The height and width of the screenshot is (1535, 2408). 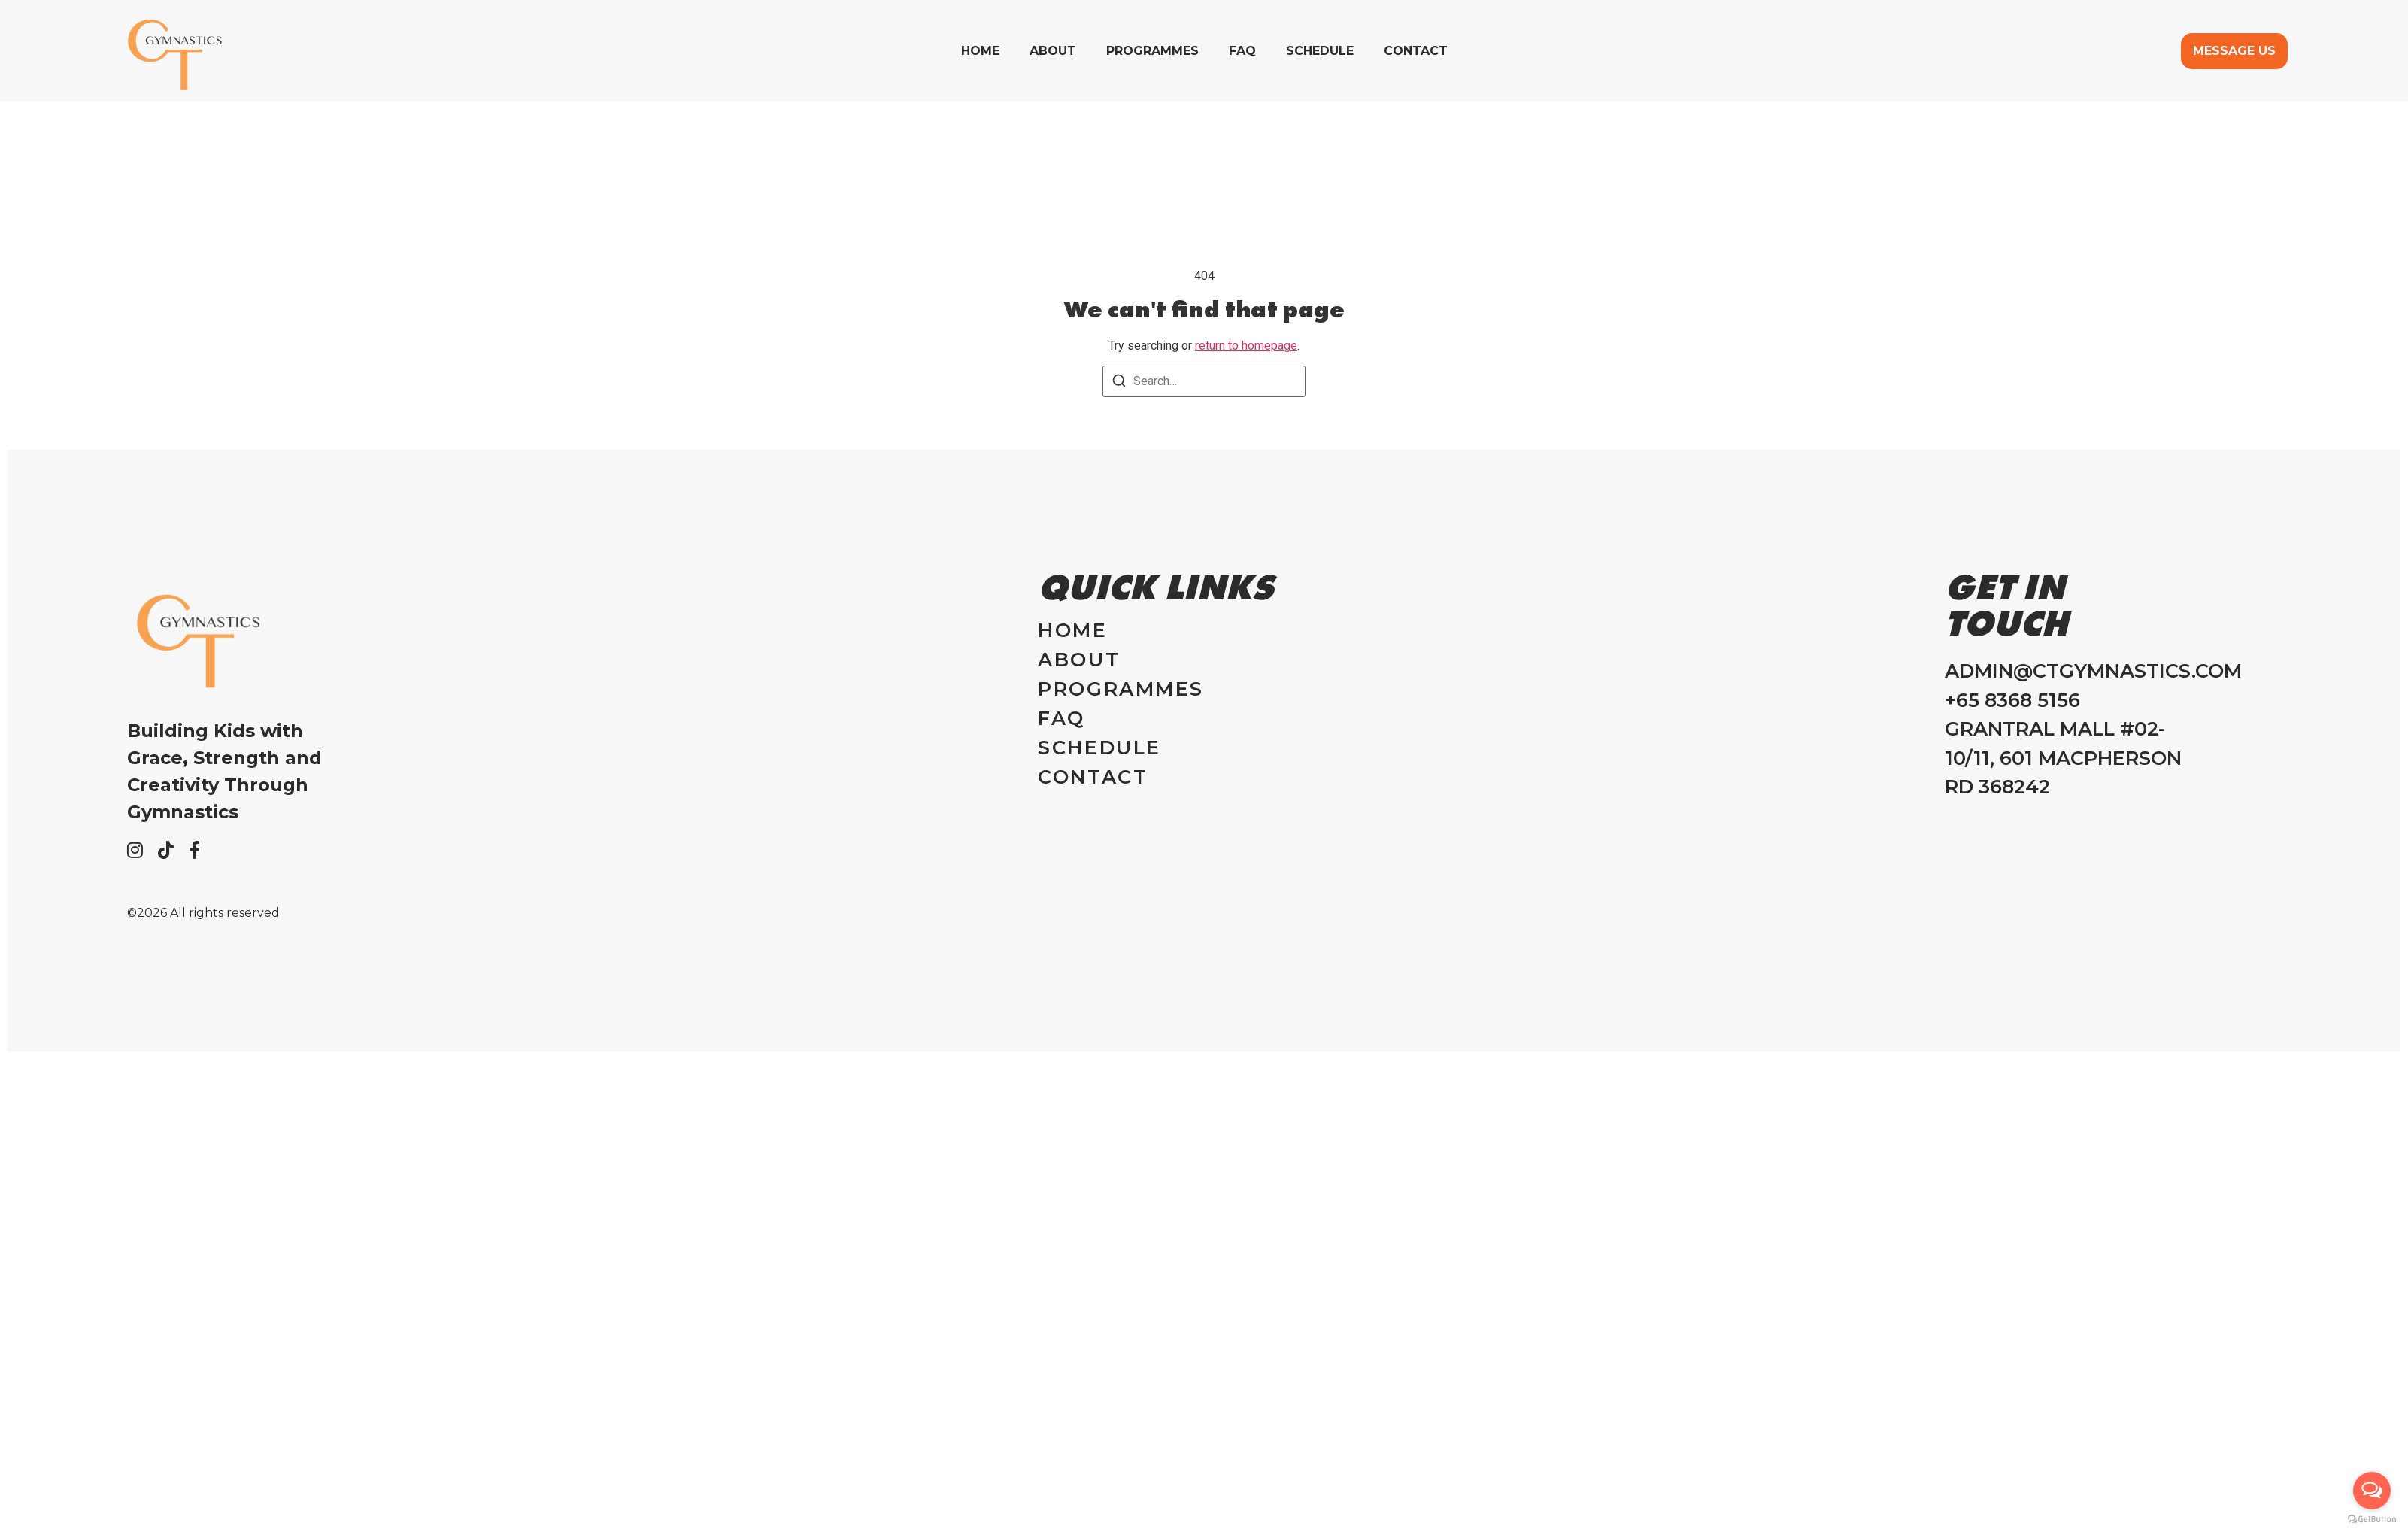 I want to click on [Facebook], so click(x=194, y=850).